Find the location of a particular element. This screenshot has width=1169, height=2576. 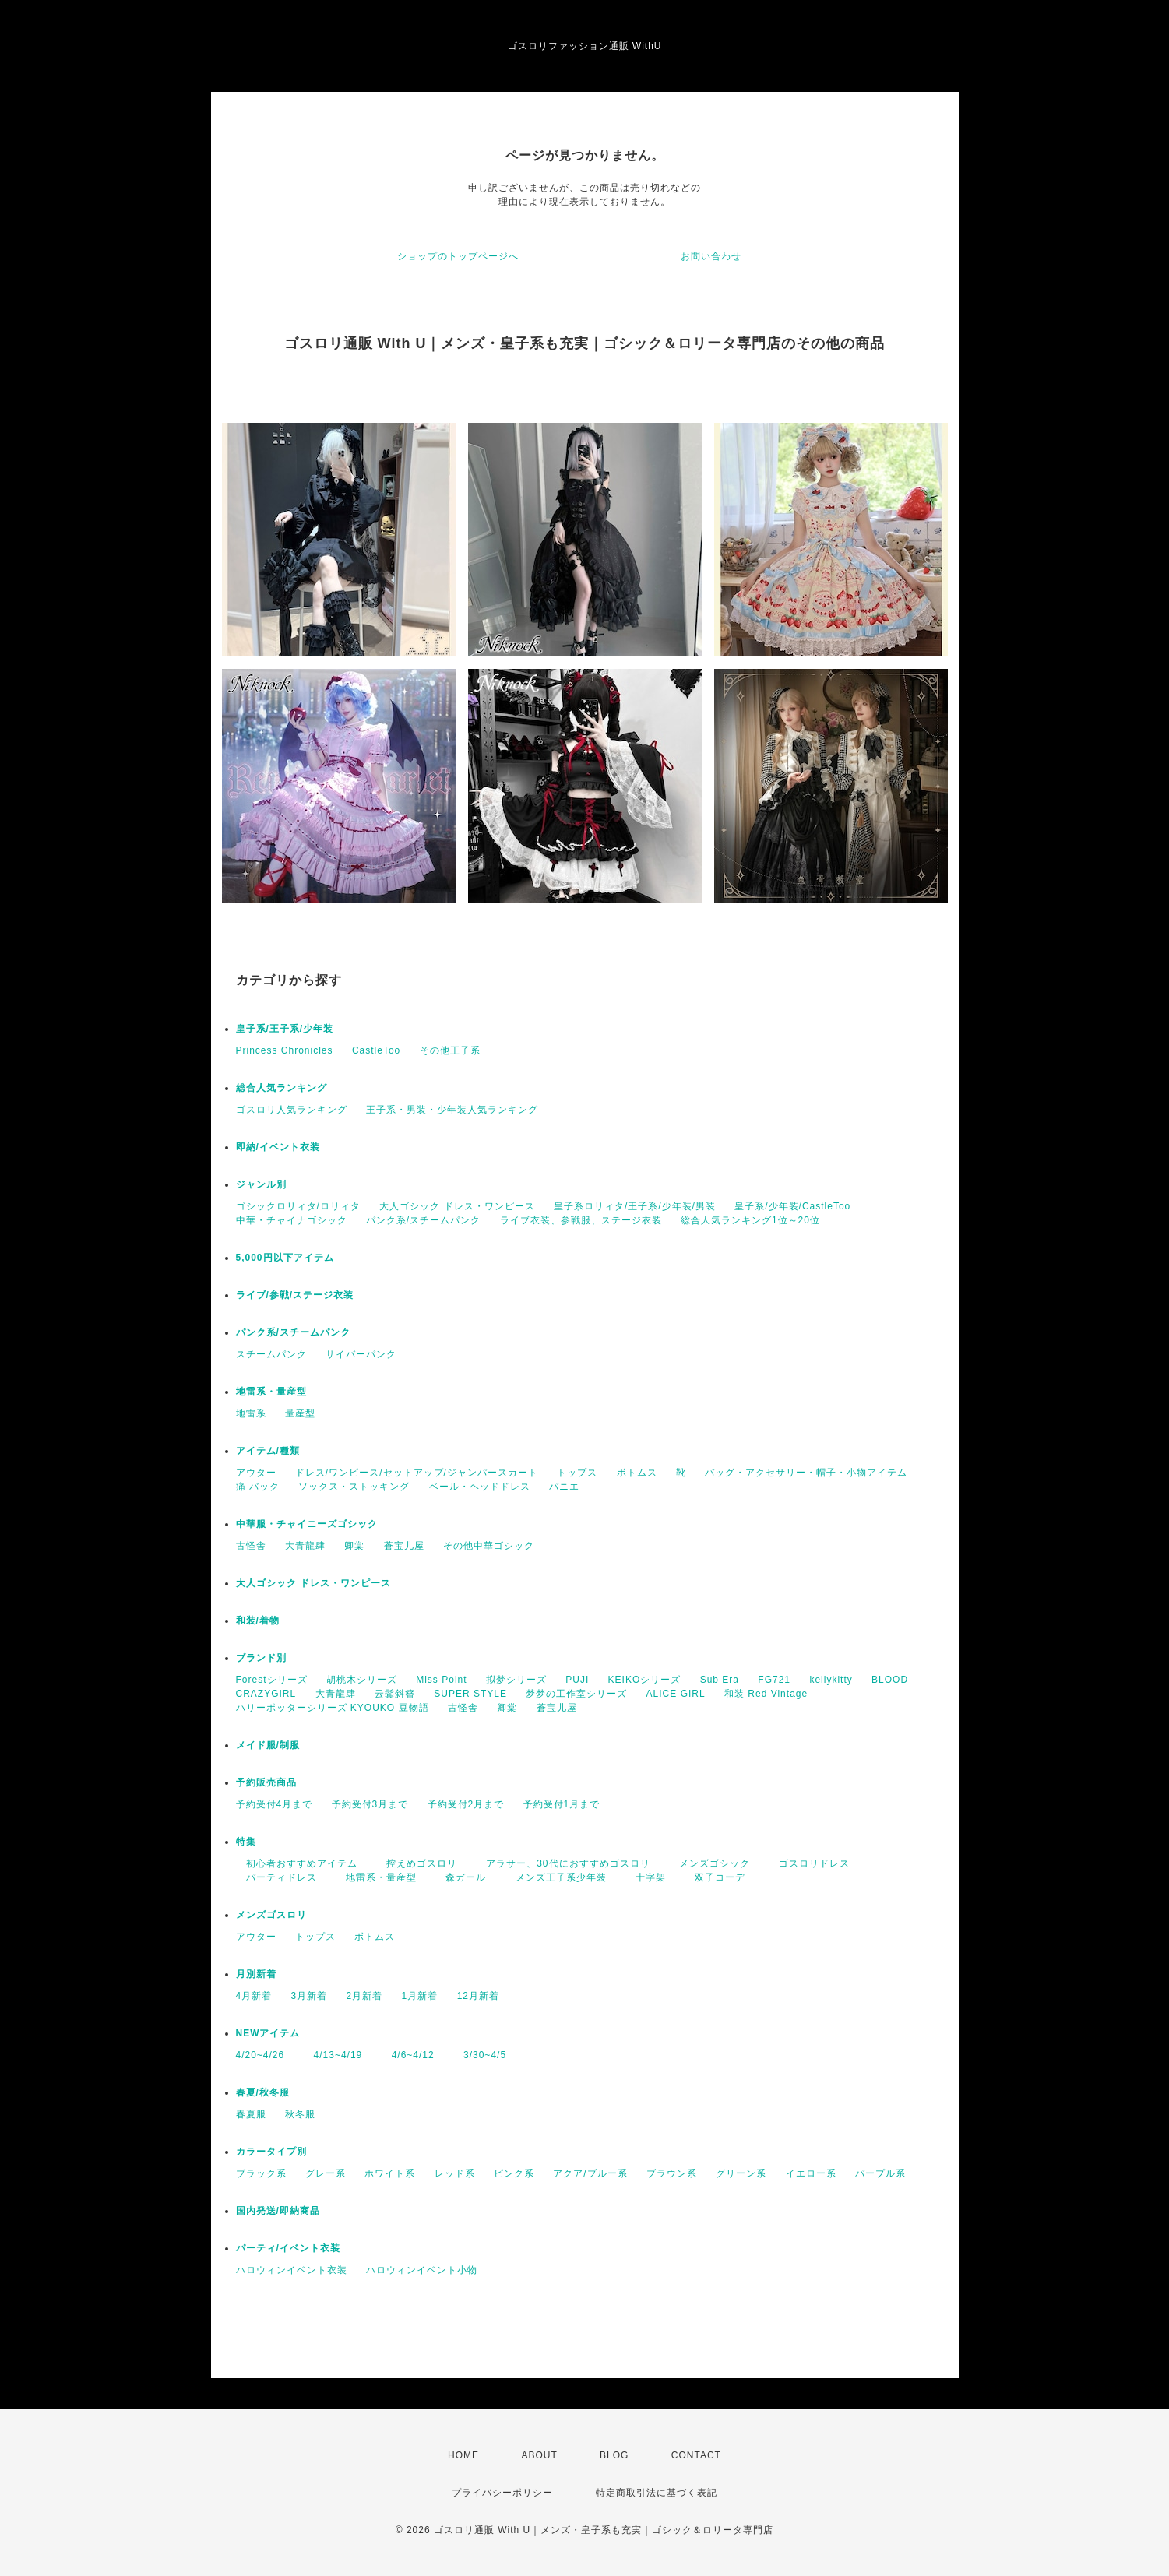

ライブ衣装、参戦服、ステージ衣装 is located at coordinates (581, 1220).